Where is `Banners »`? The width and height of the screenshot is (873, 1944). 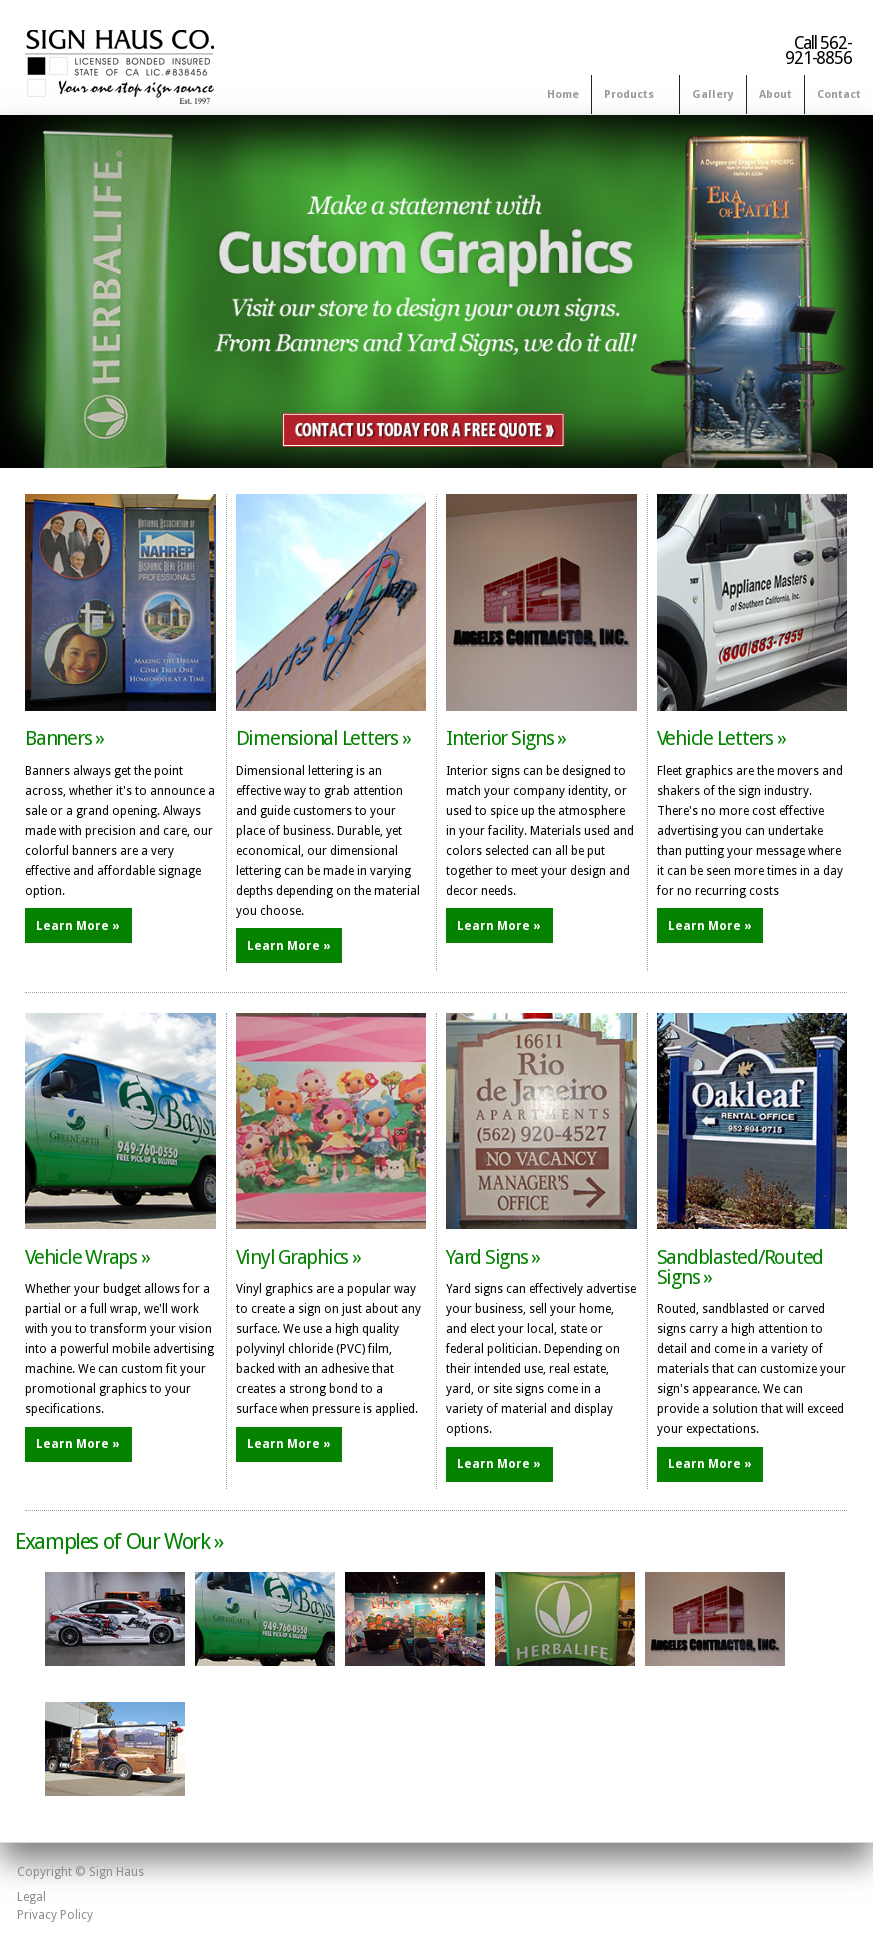 Banners » is located at coordinates (64, 738).